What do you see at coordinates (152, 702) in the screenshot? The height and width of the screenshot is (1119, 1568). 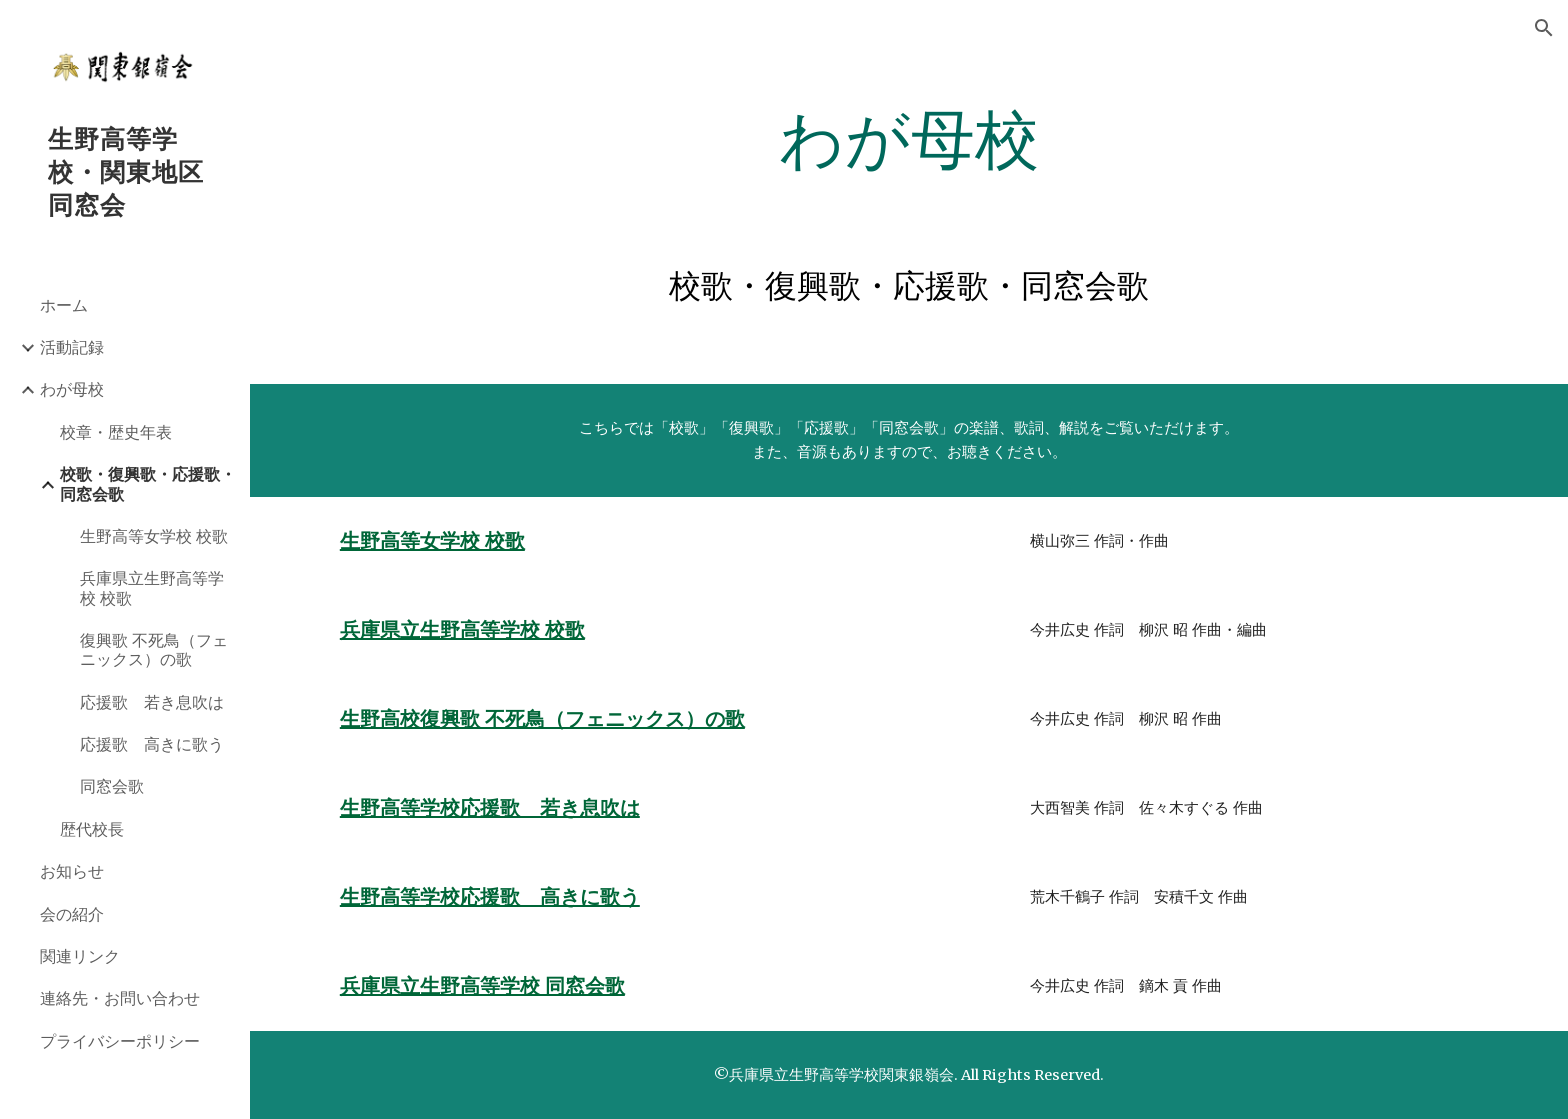 I see `応援歌 若き息吹は [link]` at bounding box center [152, 702].